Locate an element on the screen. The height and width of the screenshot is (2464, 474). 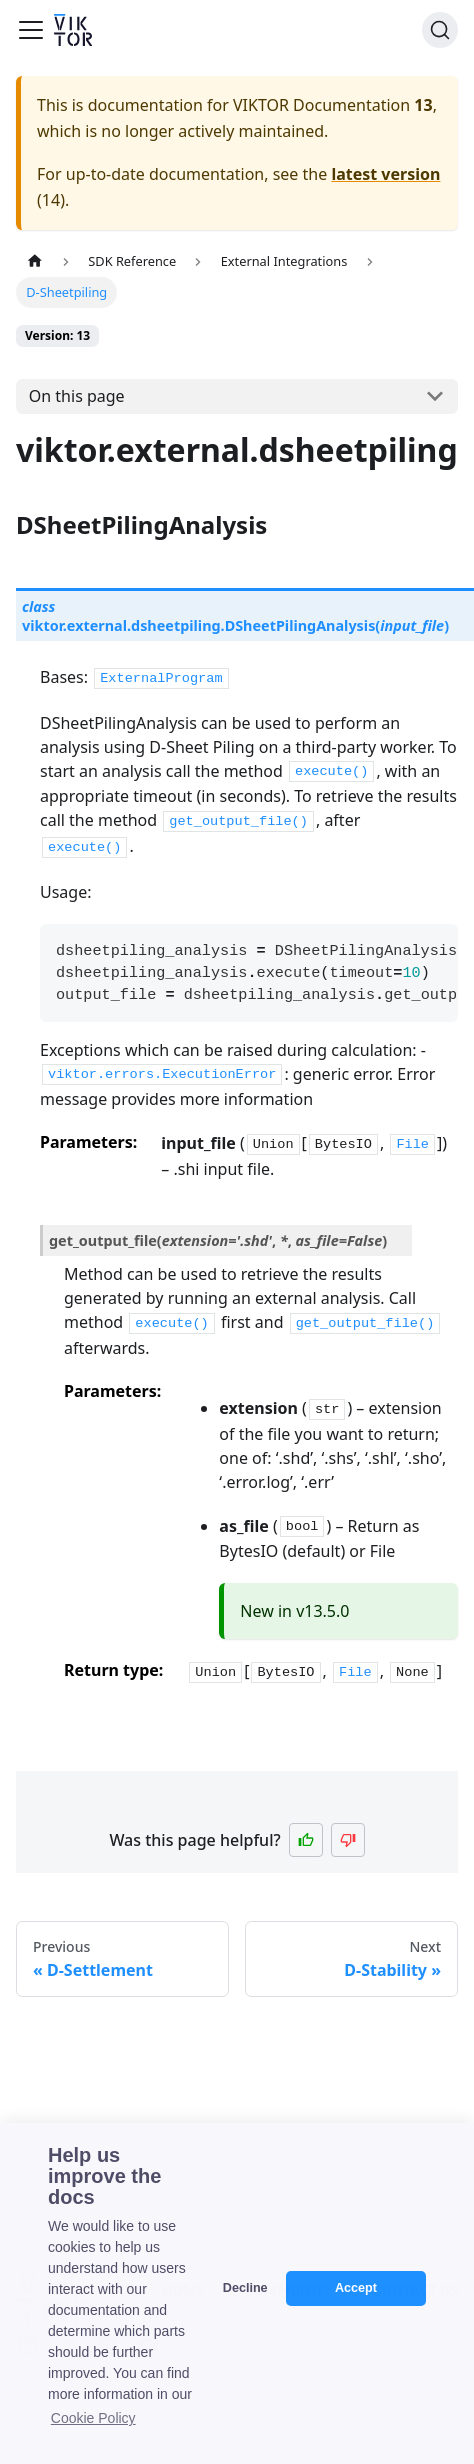
[Home page] is located at coordinates (35, 261).